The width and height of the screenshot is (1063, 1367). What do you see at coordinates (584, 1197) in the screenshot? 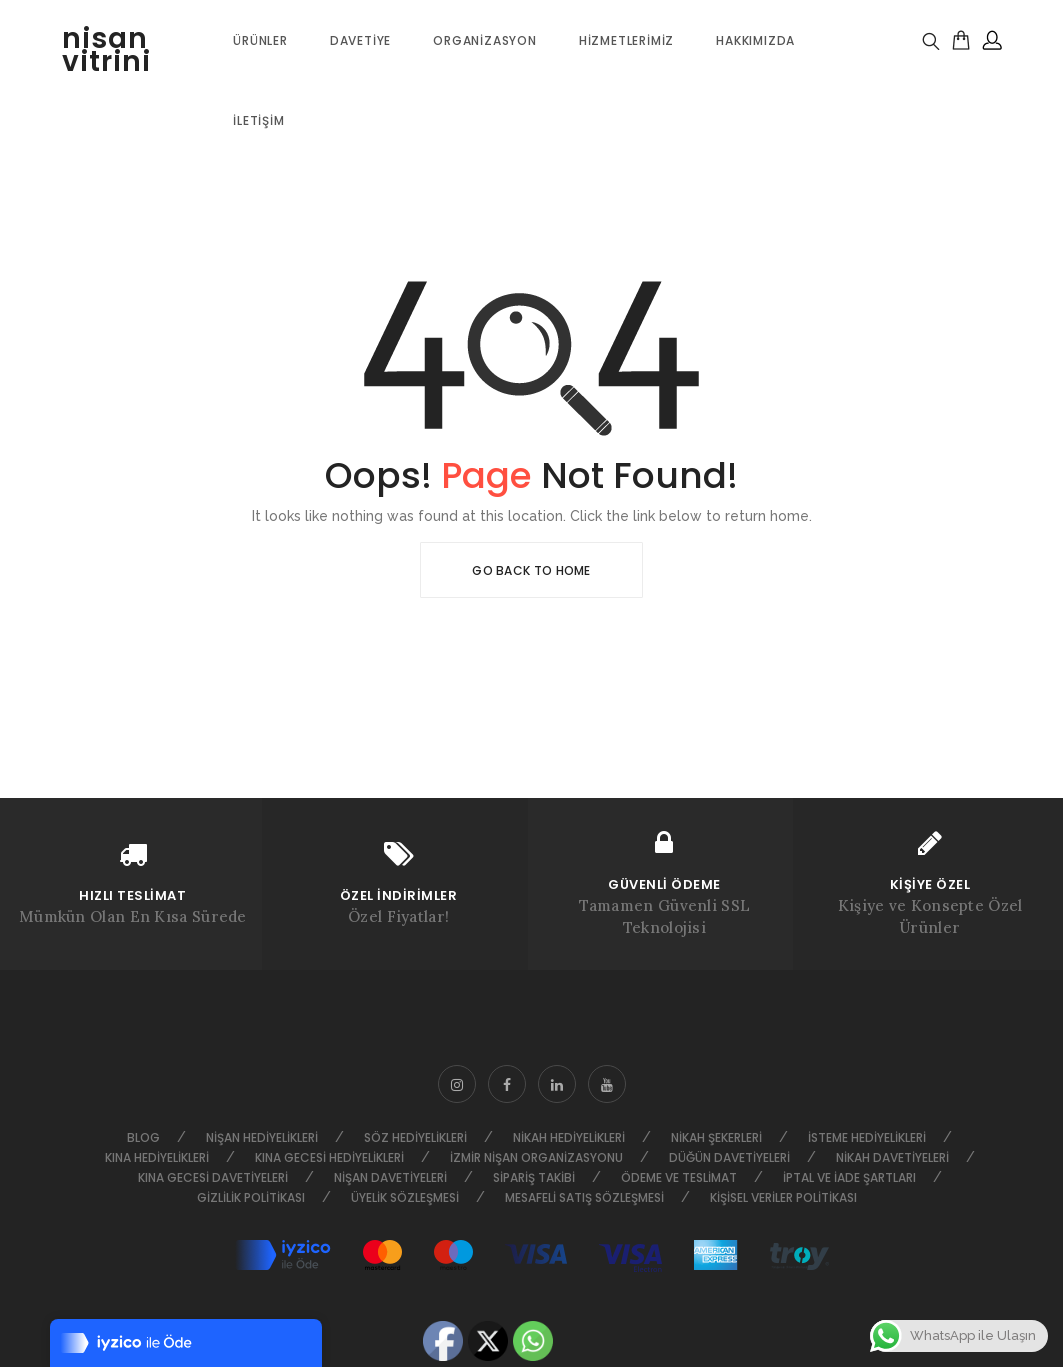
I see `Mesafeli Satış Sözleşmesi` at bounding box center [584, 1197].